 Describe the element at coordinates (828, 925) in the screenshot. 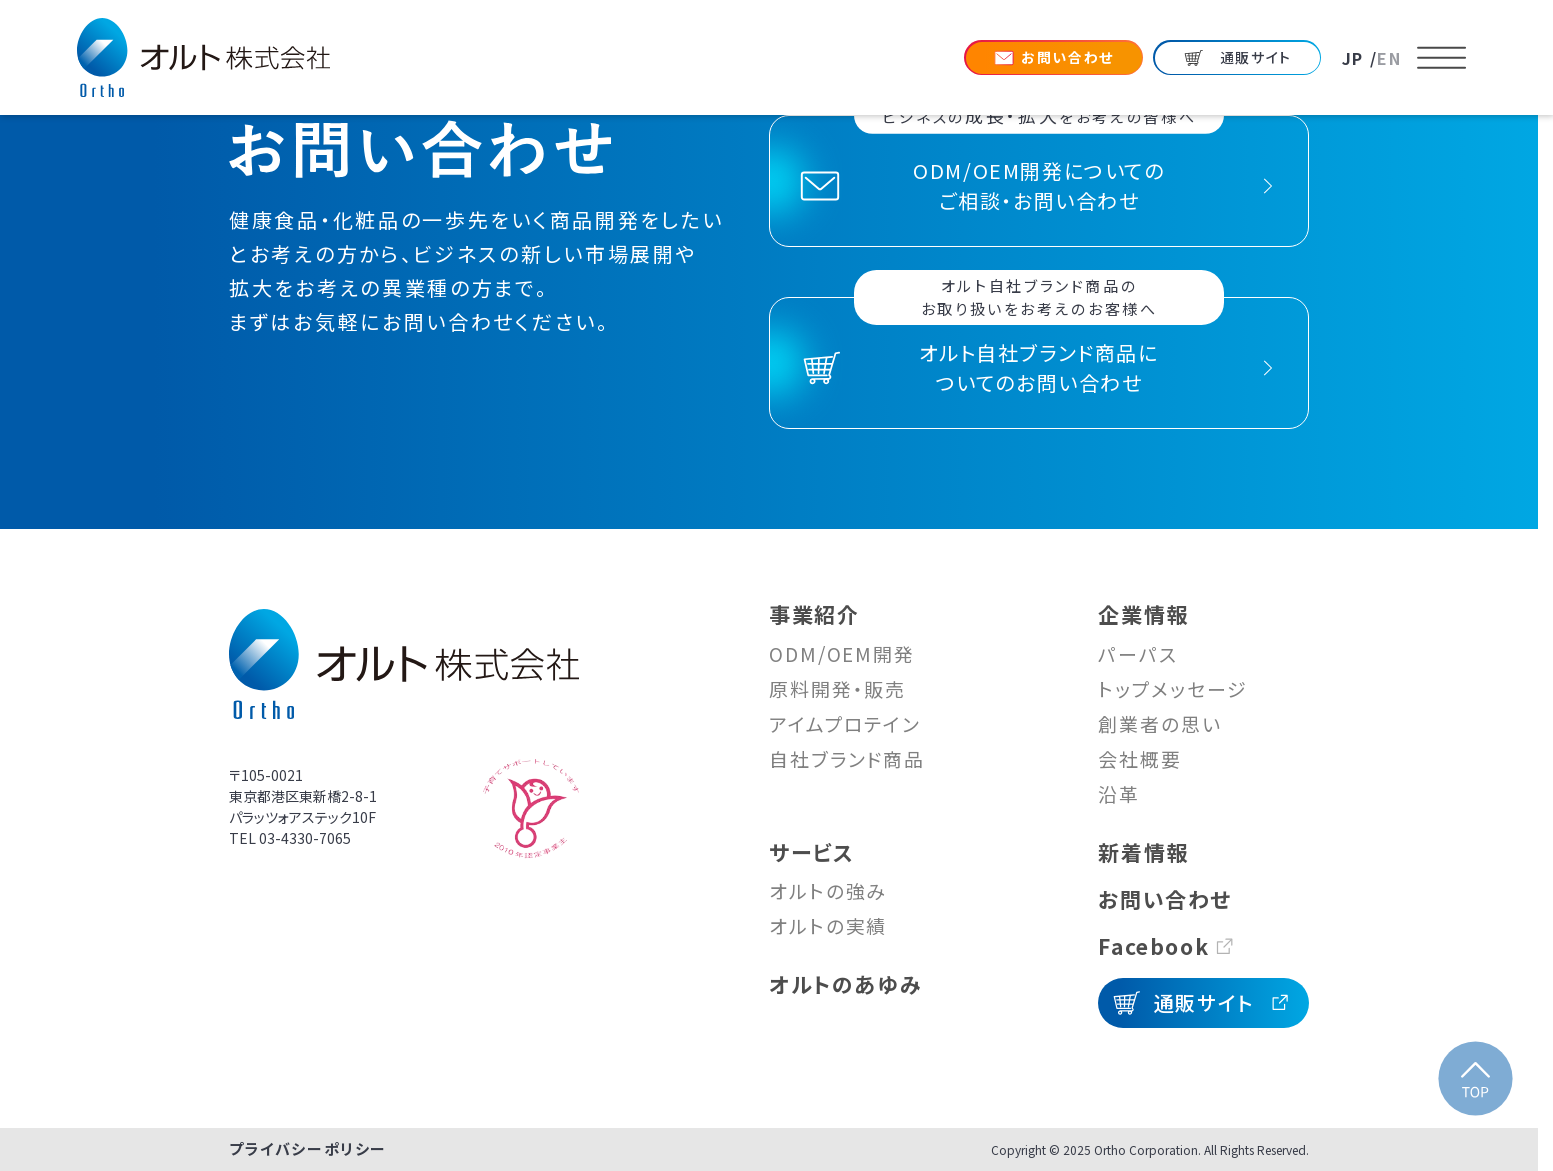

I see `オルトの実績` at that location.